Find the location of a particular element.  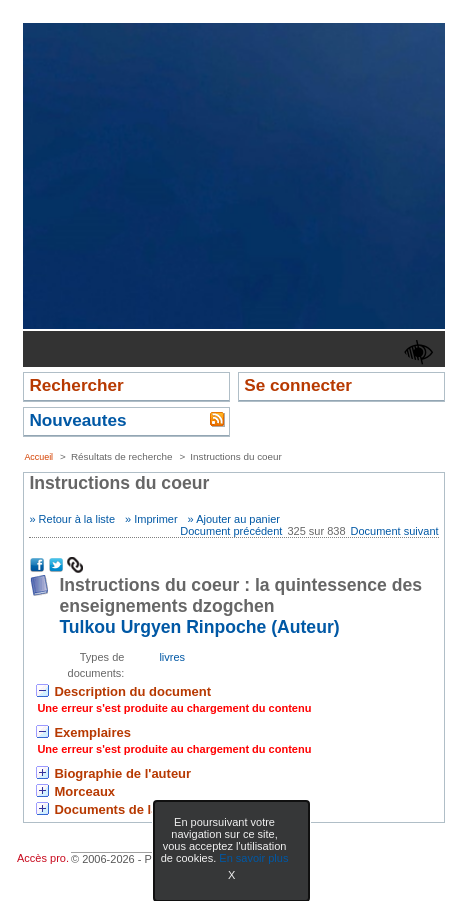

livres [Rechercher tous les documents ayant comme Type de document: livres] is located at coordinates (172, 657).